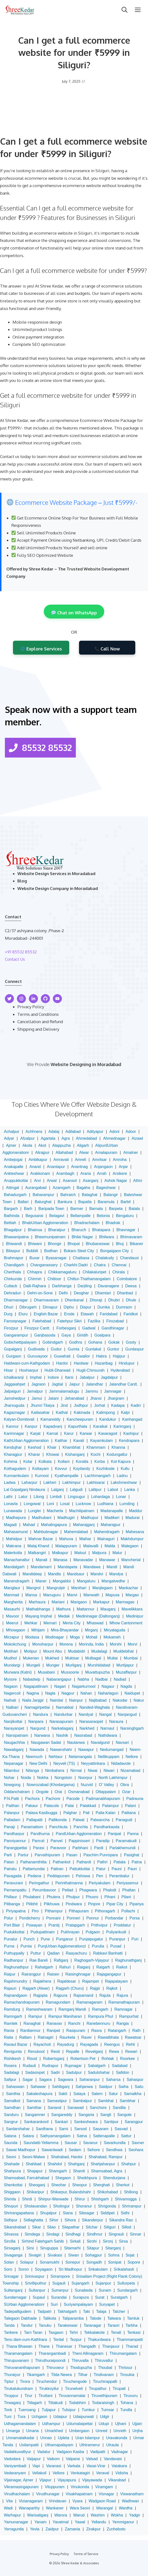 This screenshot has width=148, height=2576. Describe the element at coordinates (33, 1588) in the screenshot. I see `Mangrol` at that location.